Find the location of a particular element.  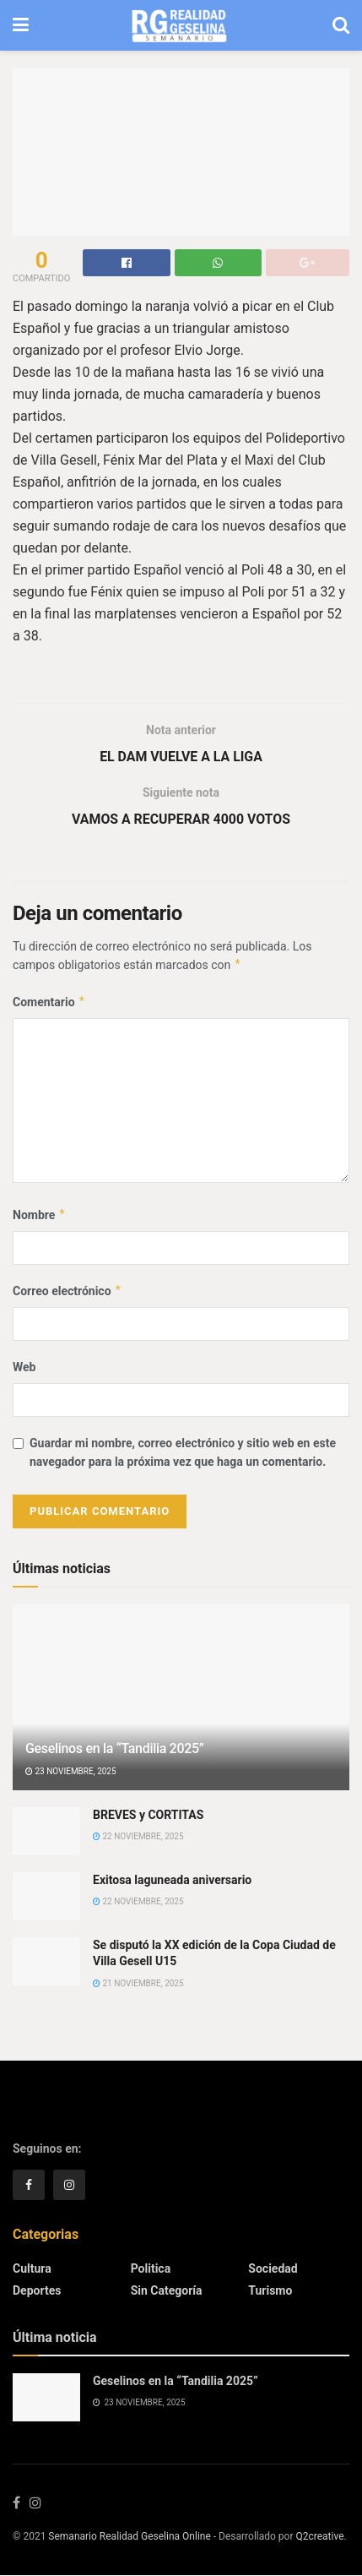

Turismo is located at coordinates (270, 2290).